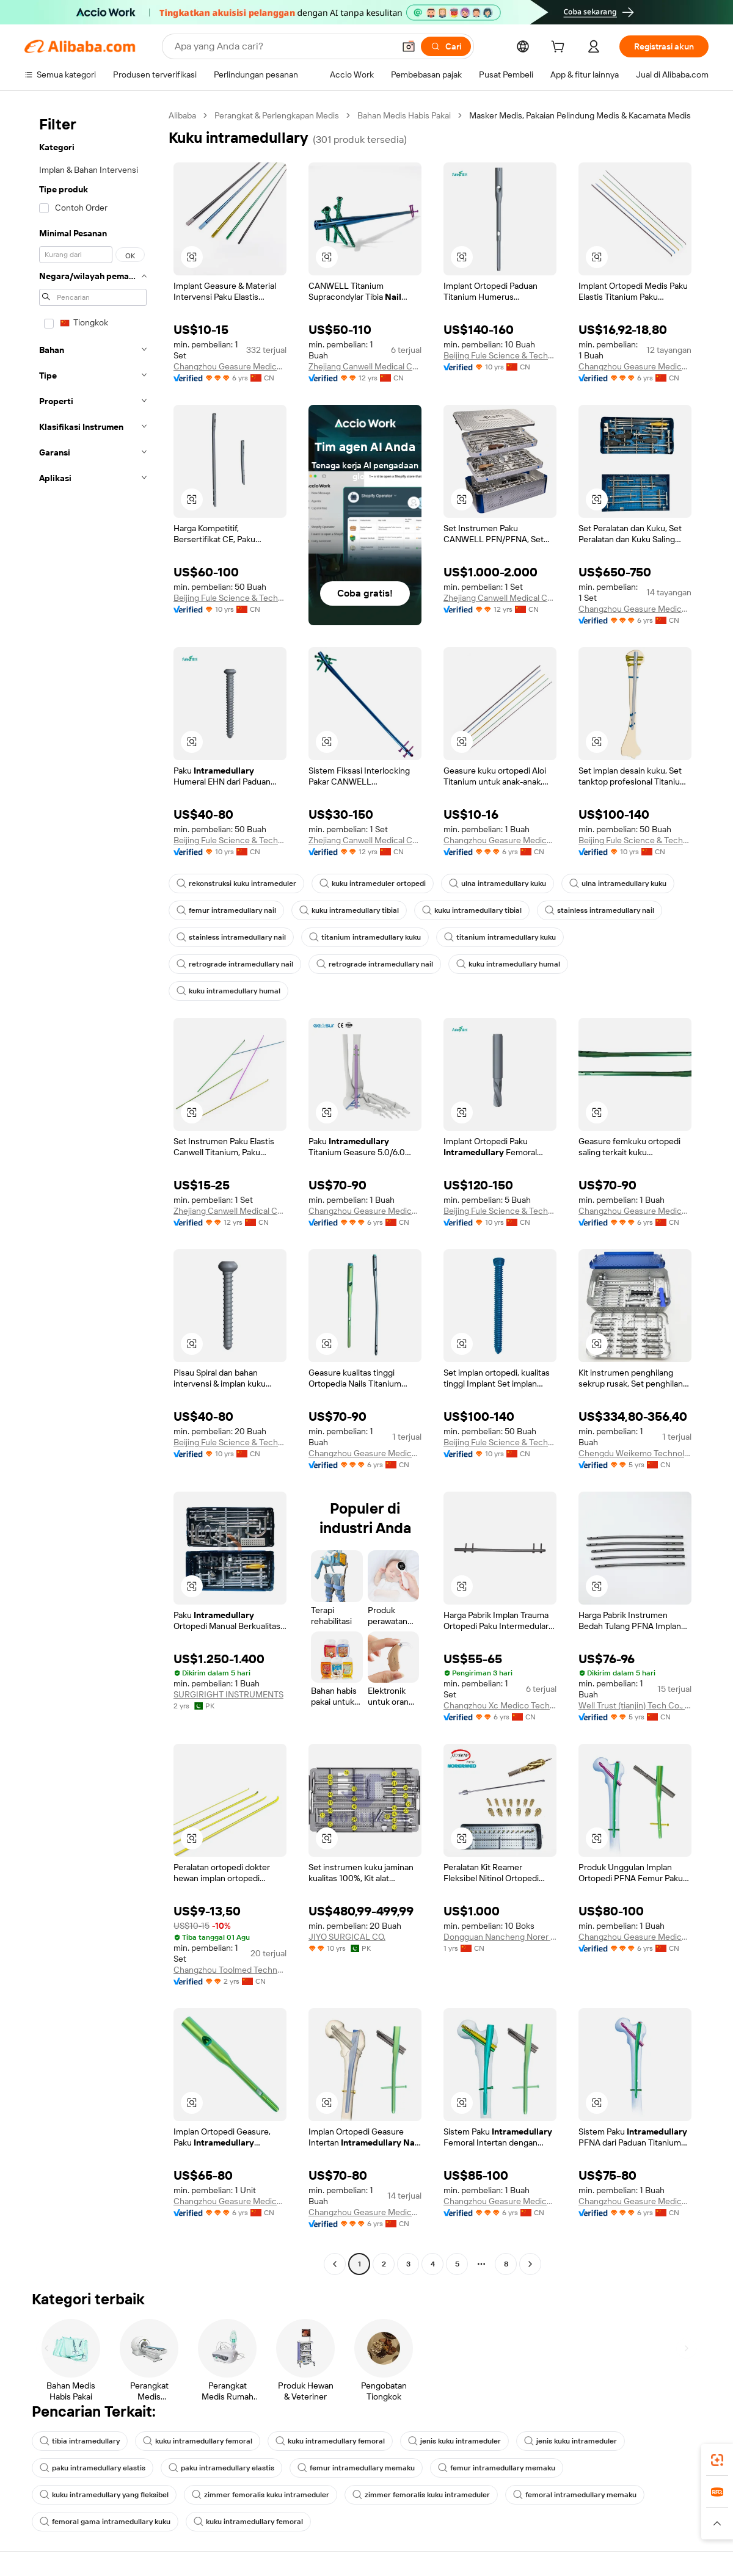 This screenshot has height=2576, width=733. I want to click on JIYO SURGICAL CO., so click(346, 1937).